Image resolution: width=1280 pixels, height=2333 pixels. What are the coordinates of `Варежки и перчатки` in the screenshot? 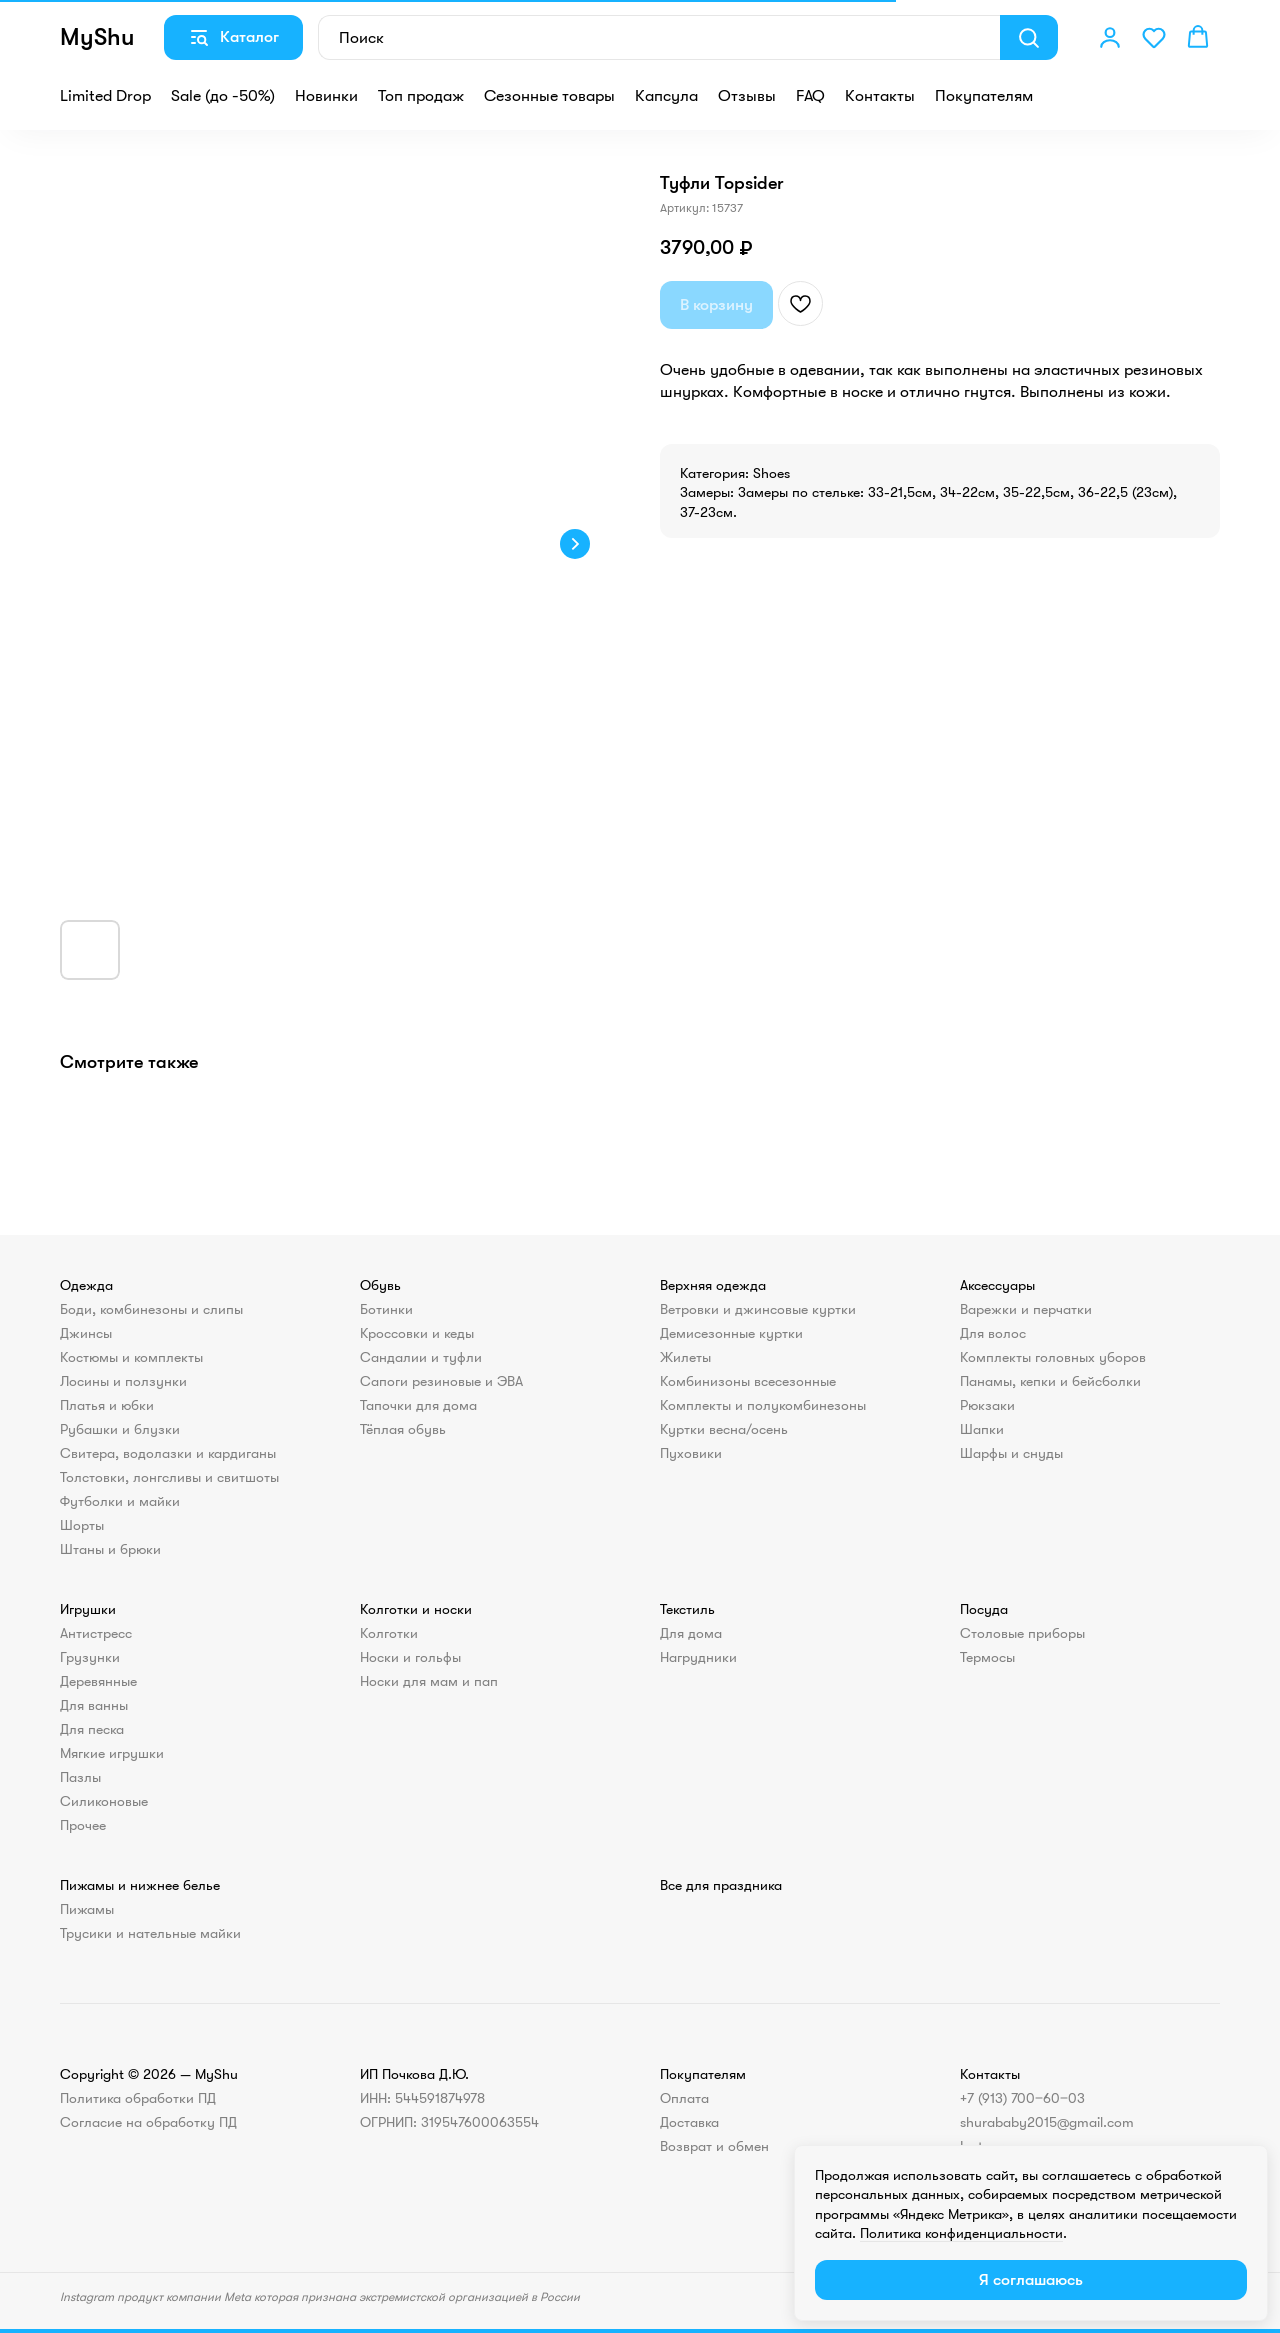 It's located at (1026, 1309).